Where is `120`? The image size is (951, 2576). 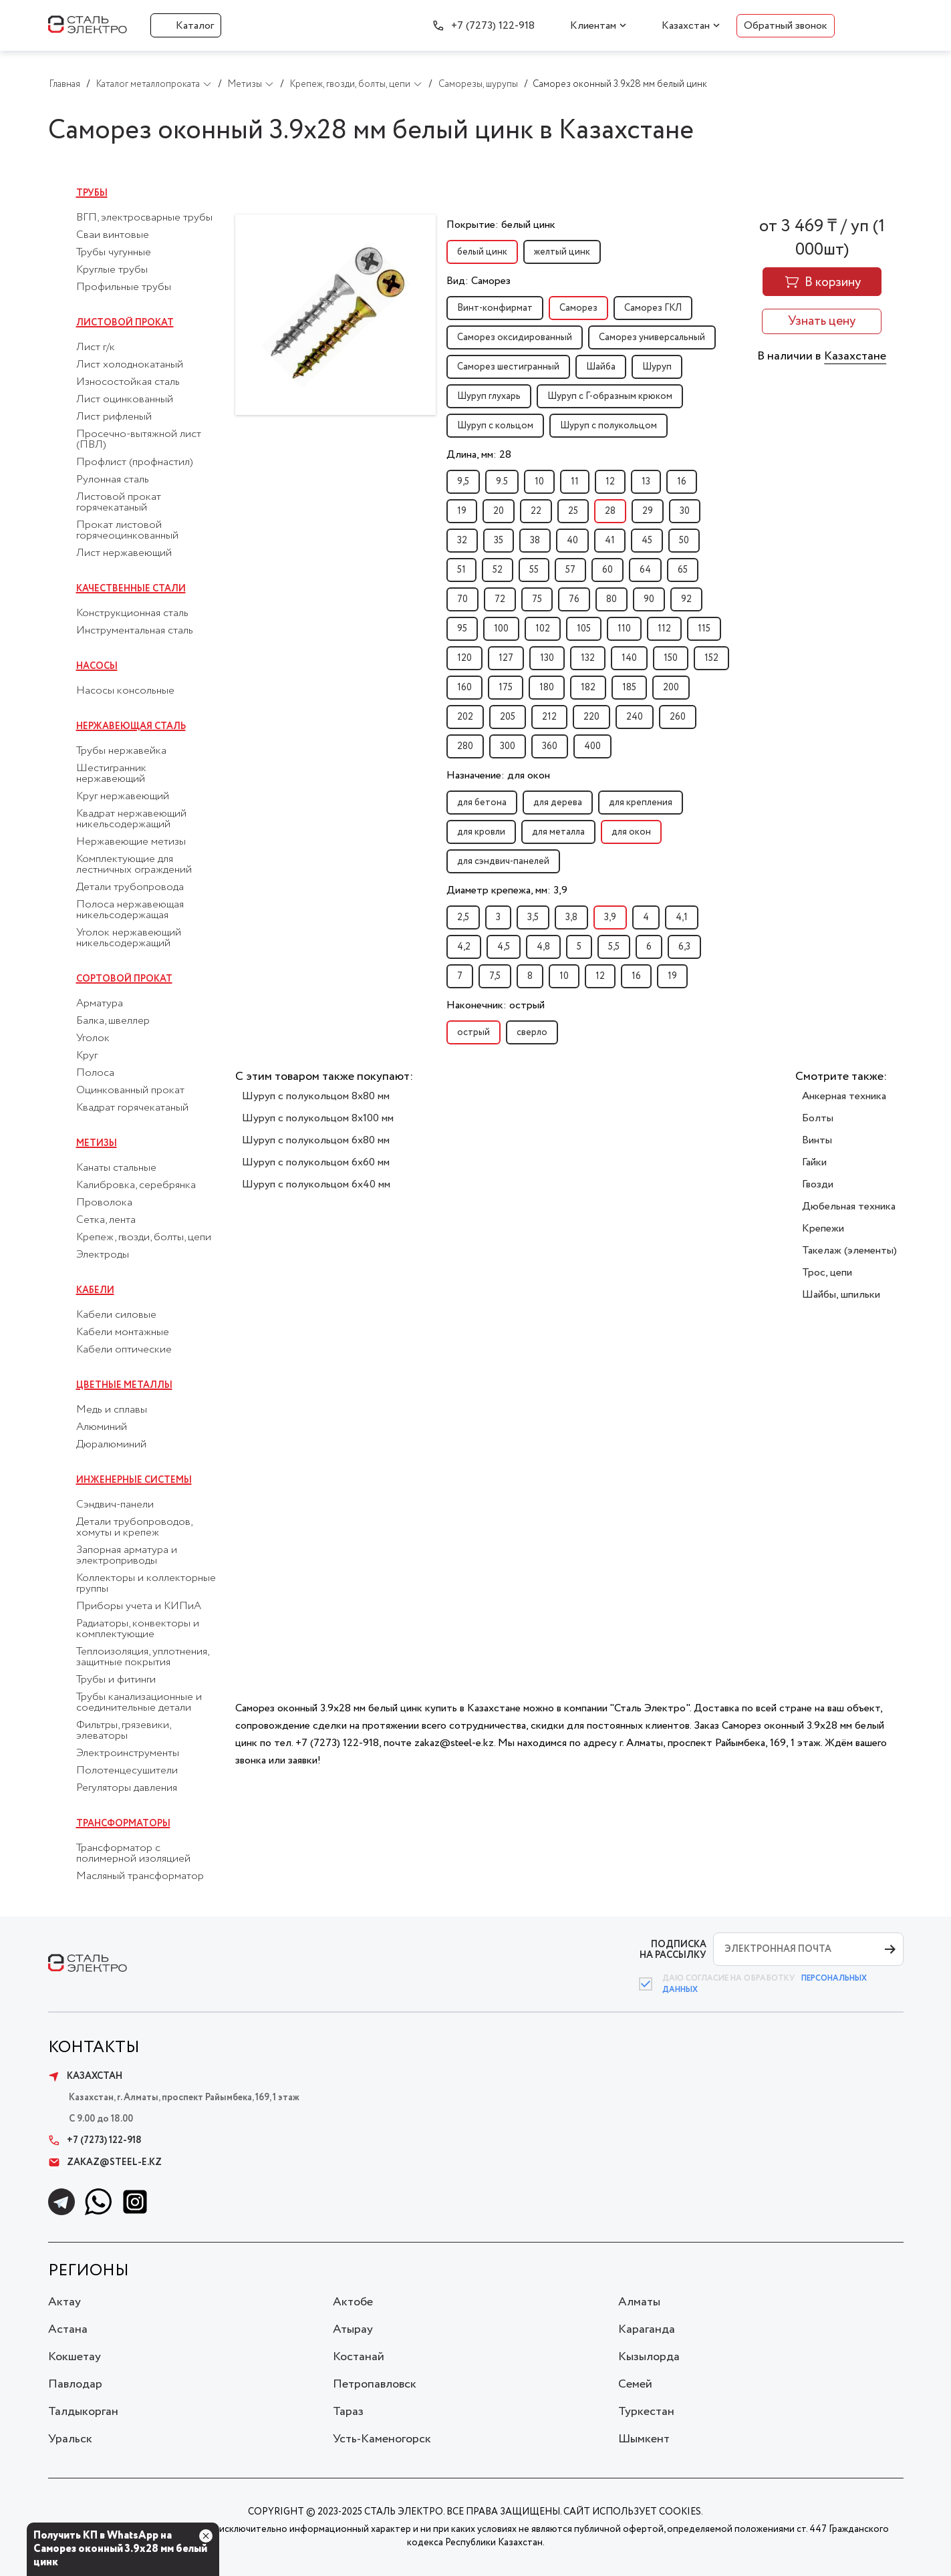 120 is located at coordinates (464, 658).